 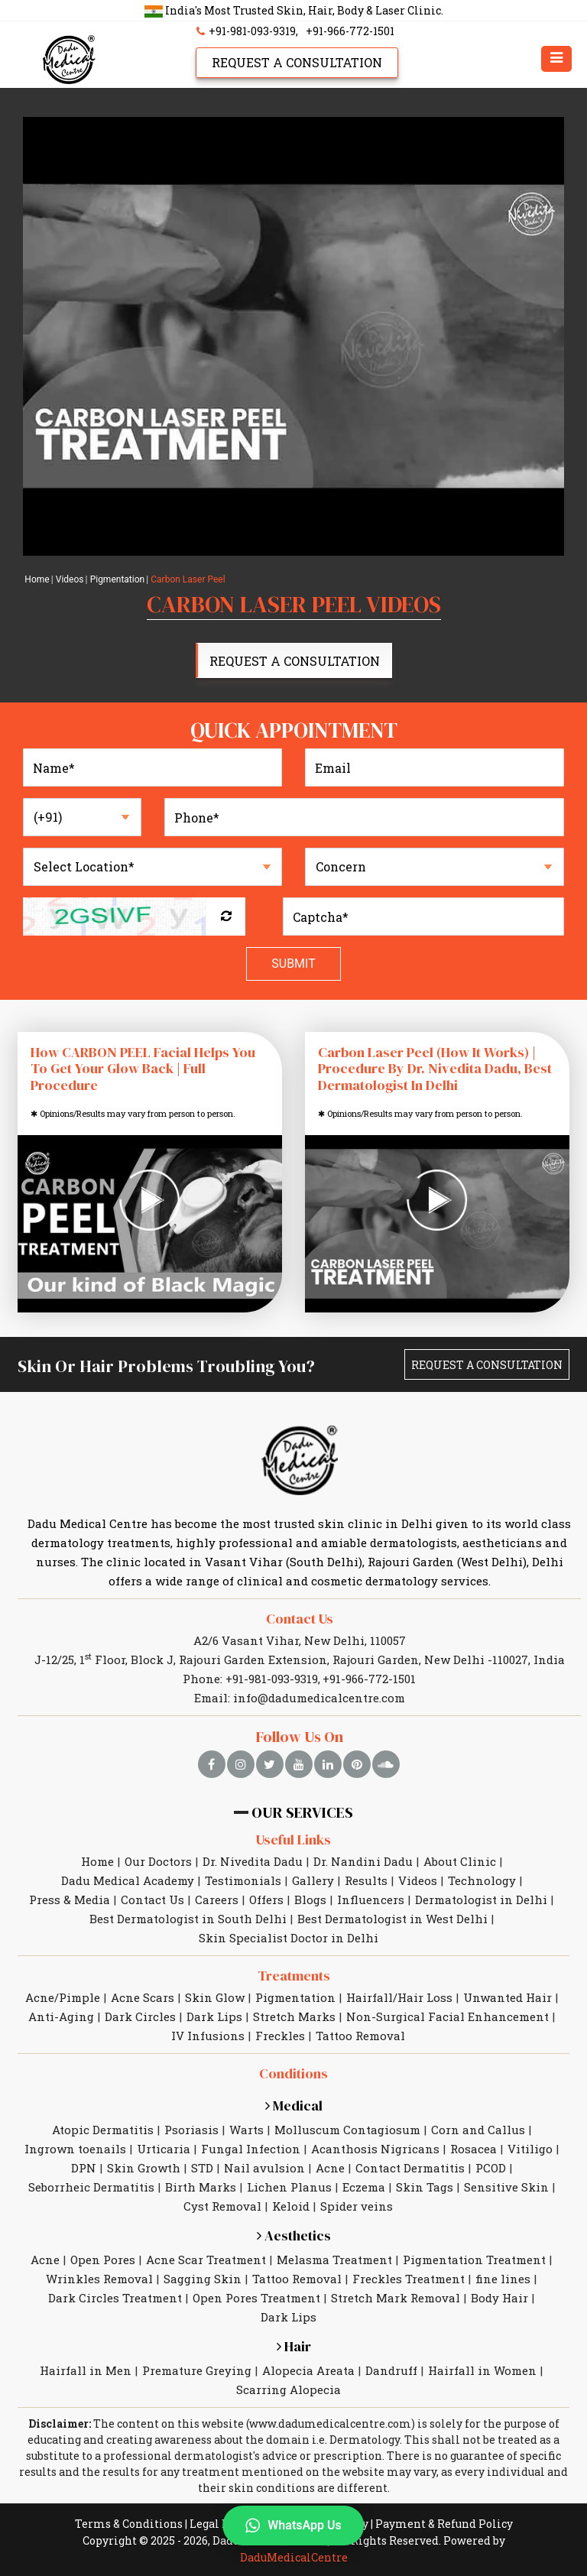 I want to click on Skin Growth, so click(x=143, y=2167).